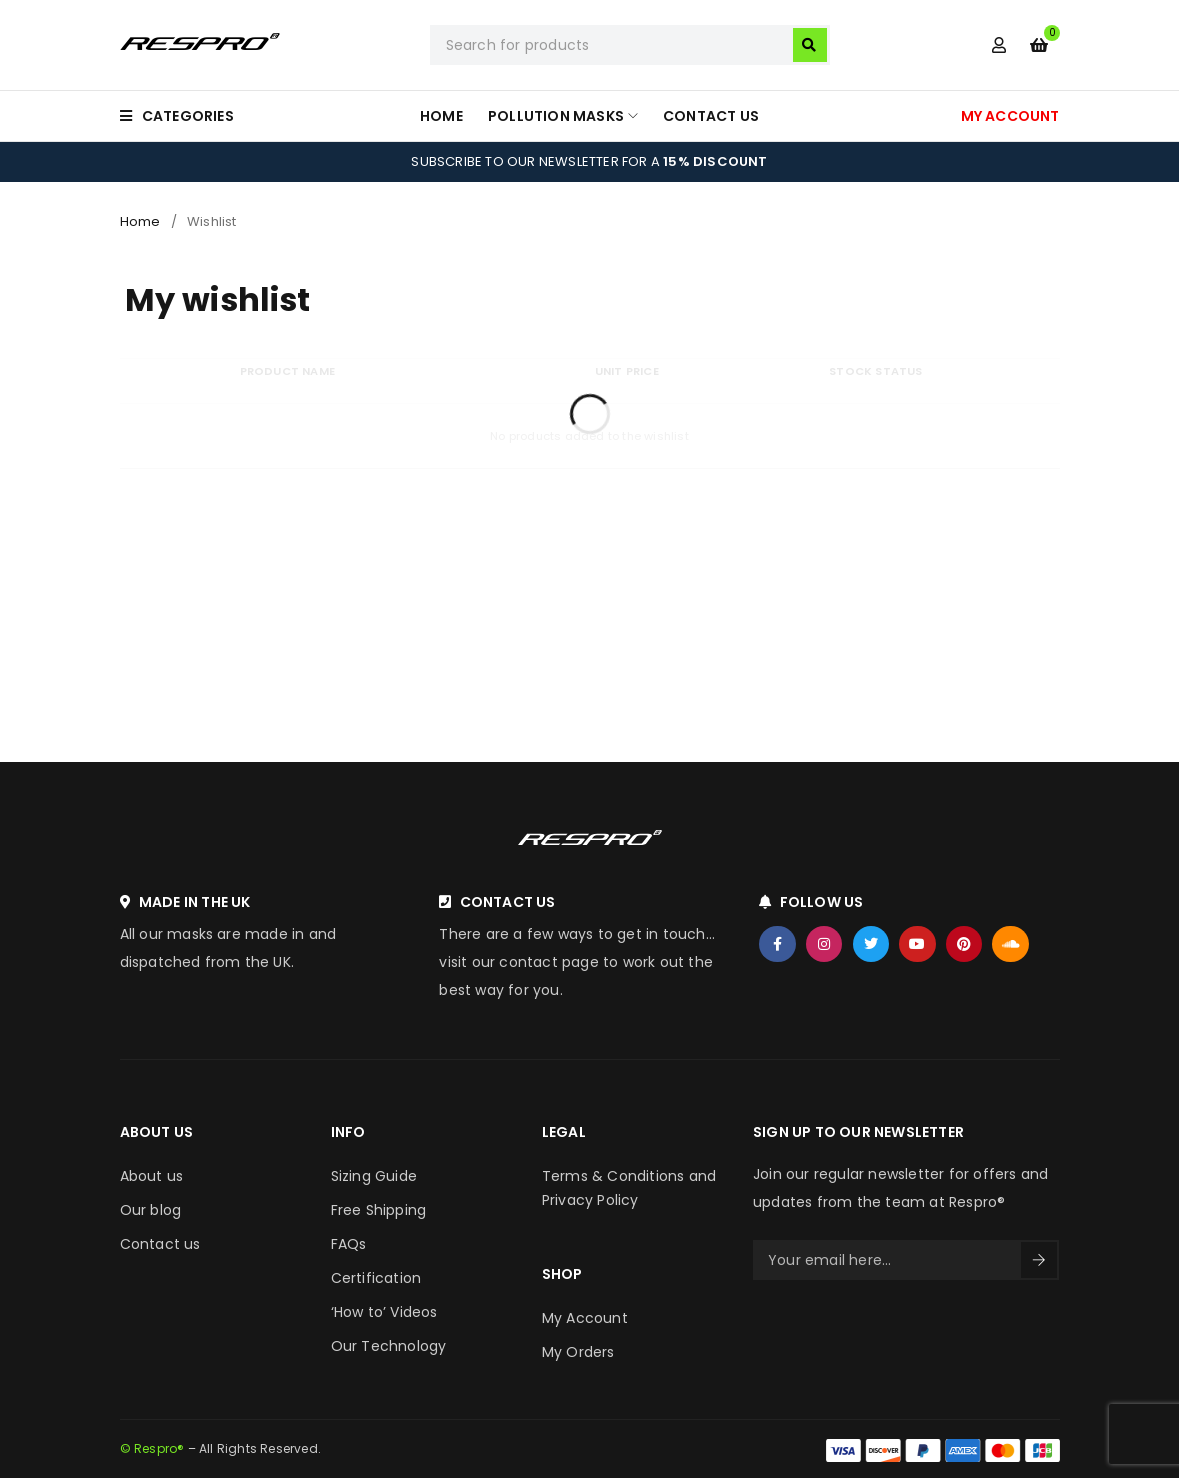 The width and height of the screenshot is (1179, 1478). Describe the element at coordinates (384, 1312) in the screenshot. I see `‘How to’ Videos` at that location.